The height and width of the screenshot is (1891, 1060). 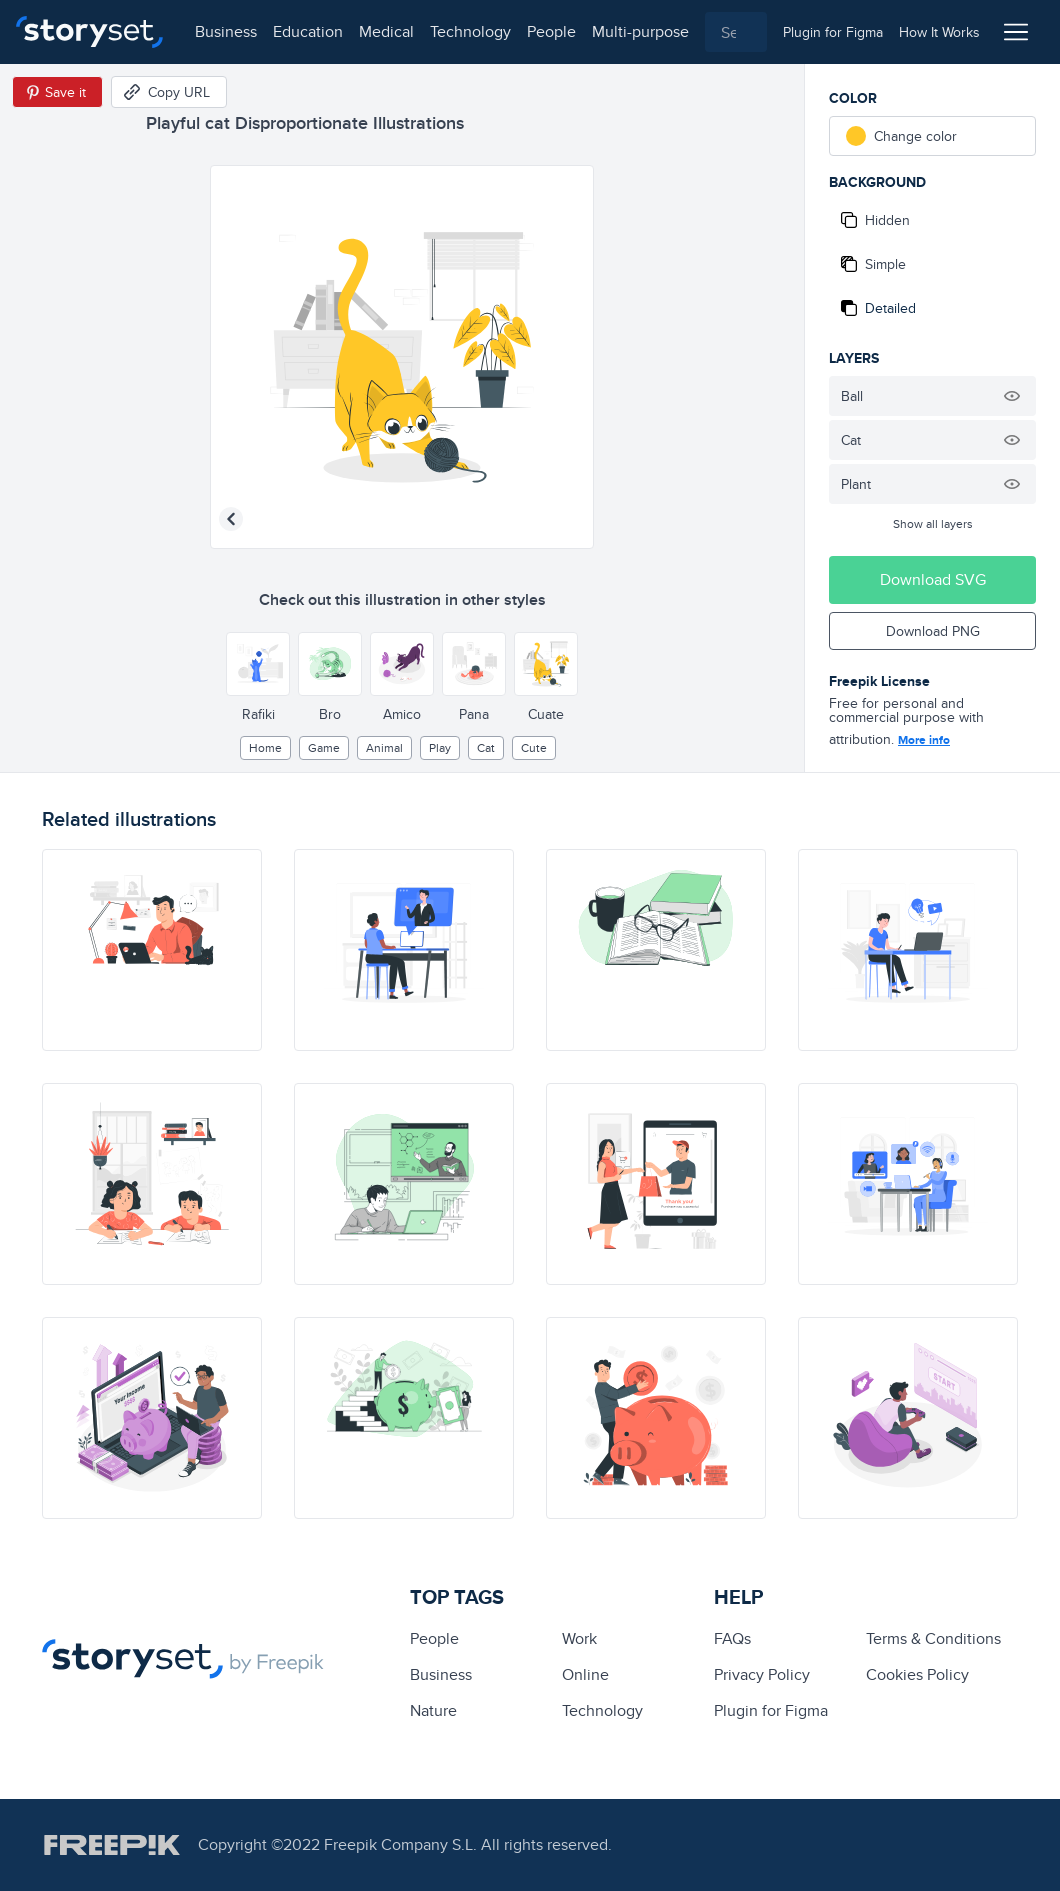 What do you see at coordinates (579, 1638) in the screenshot?
I see `Work` at bounding box center [579, 1638].